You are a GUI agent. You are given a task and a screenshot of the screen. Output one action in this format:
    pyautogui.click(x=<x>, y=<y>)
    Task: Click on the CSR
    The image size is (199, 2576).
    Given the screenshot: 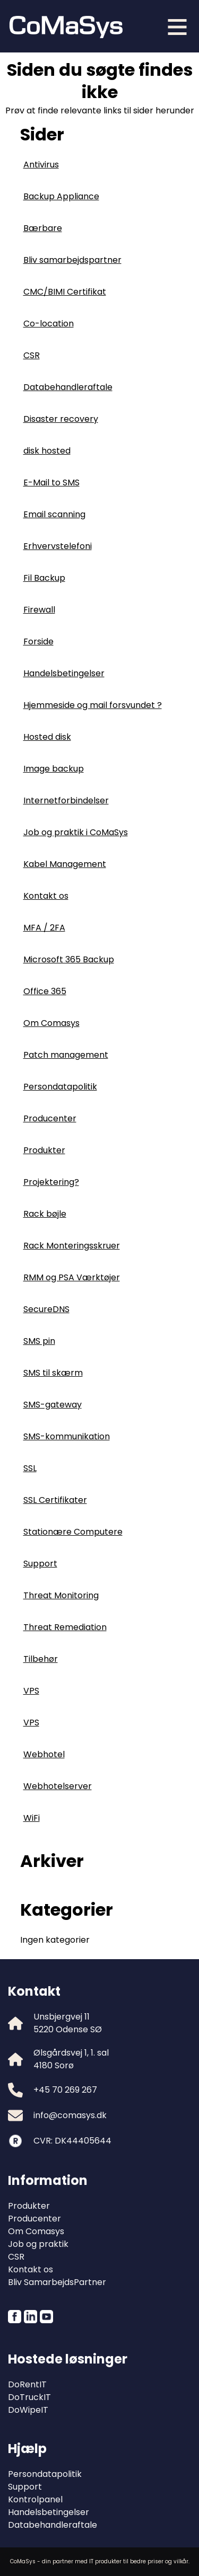 What is the action you would take?
    pyautogui.click(x=31, y=355)
    